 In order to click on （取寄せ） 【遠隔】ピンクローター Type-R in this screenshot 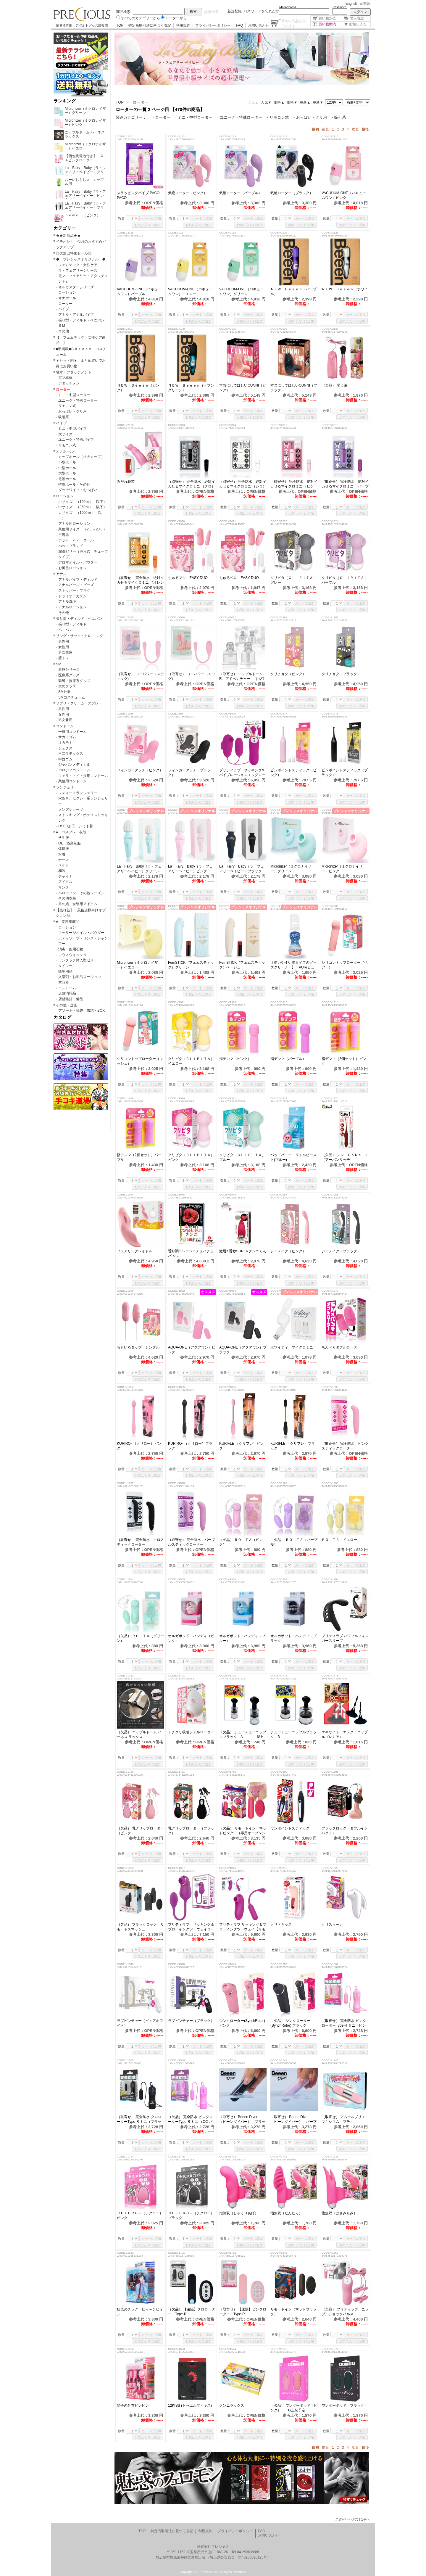, I will do `click(242, 2311)`.